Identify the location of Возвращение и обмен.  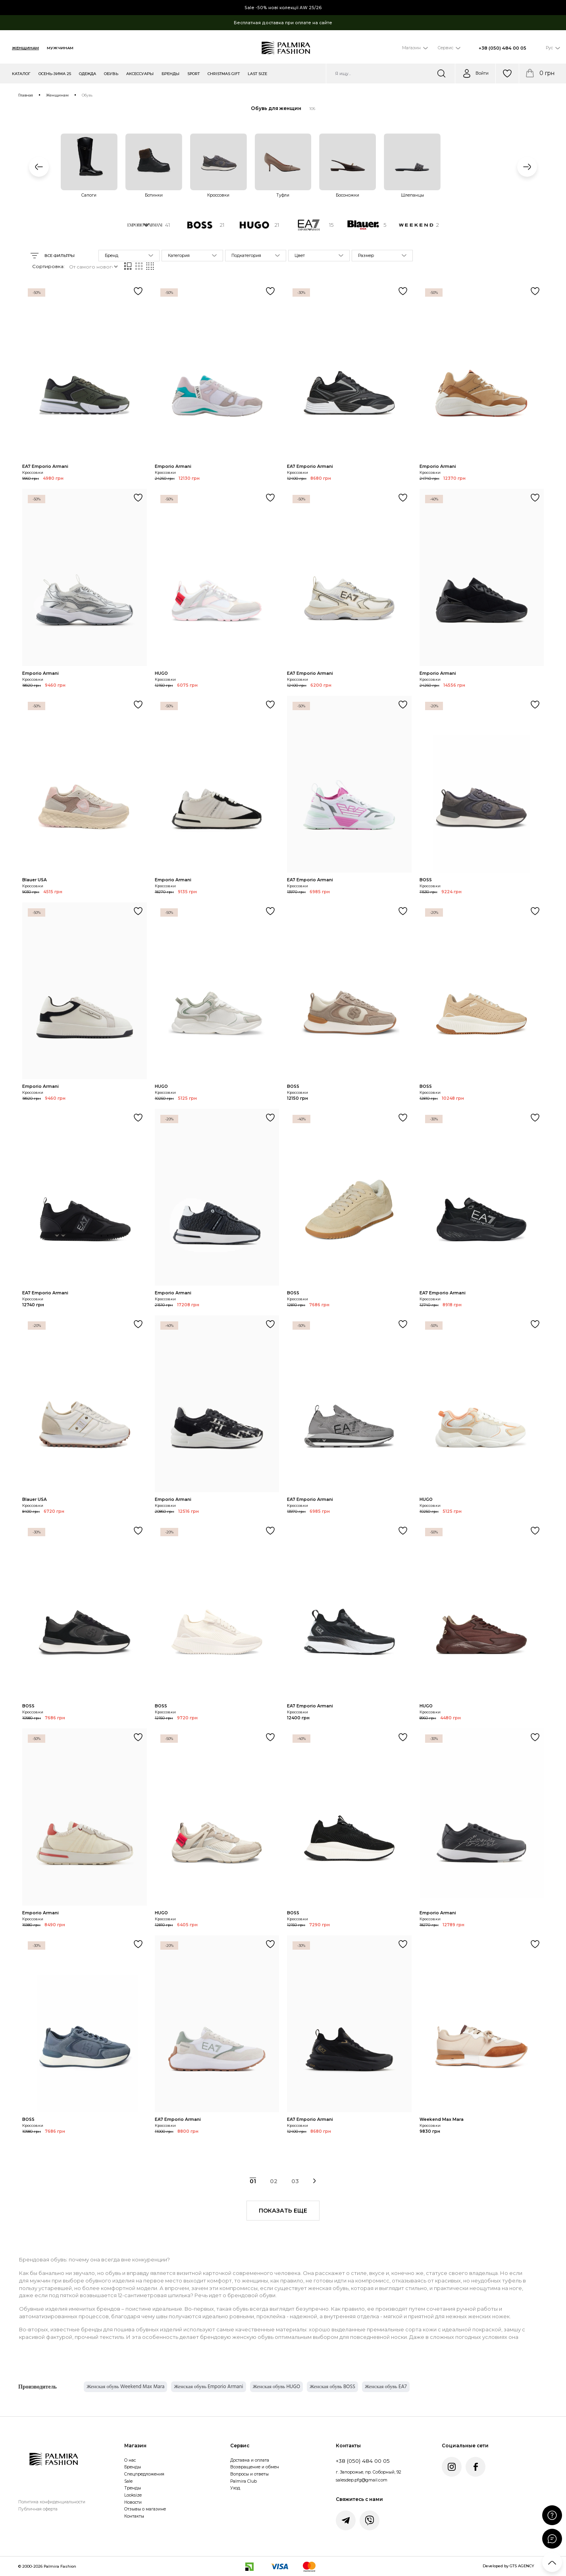
(254, 2467).